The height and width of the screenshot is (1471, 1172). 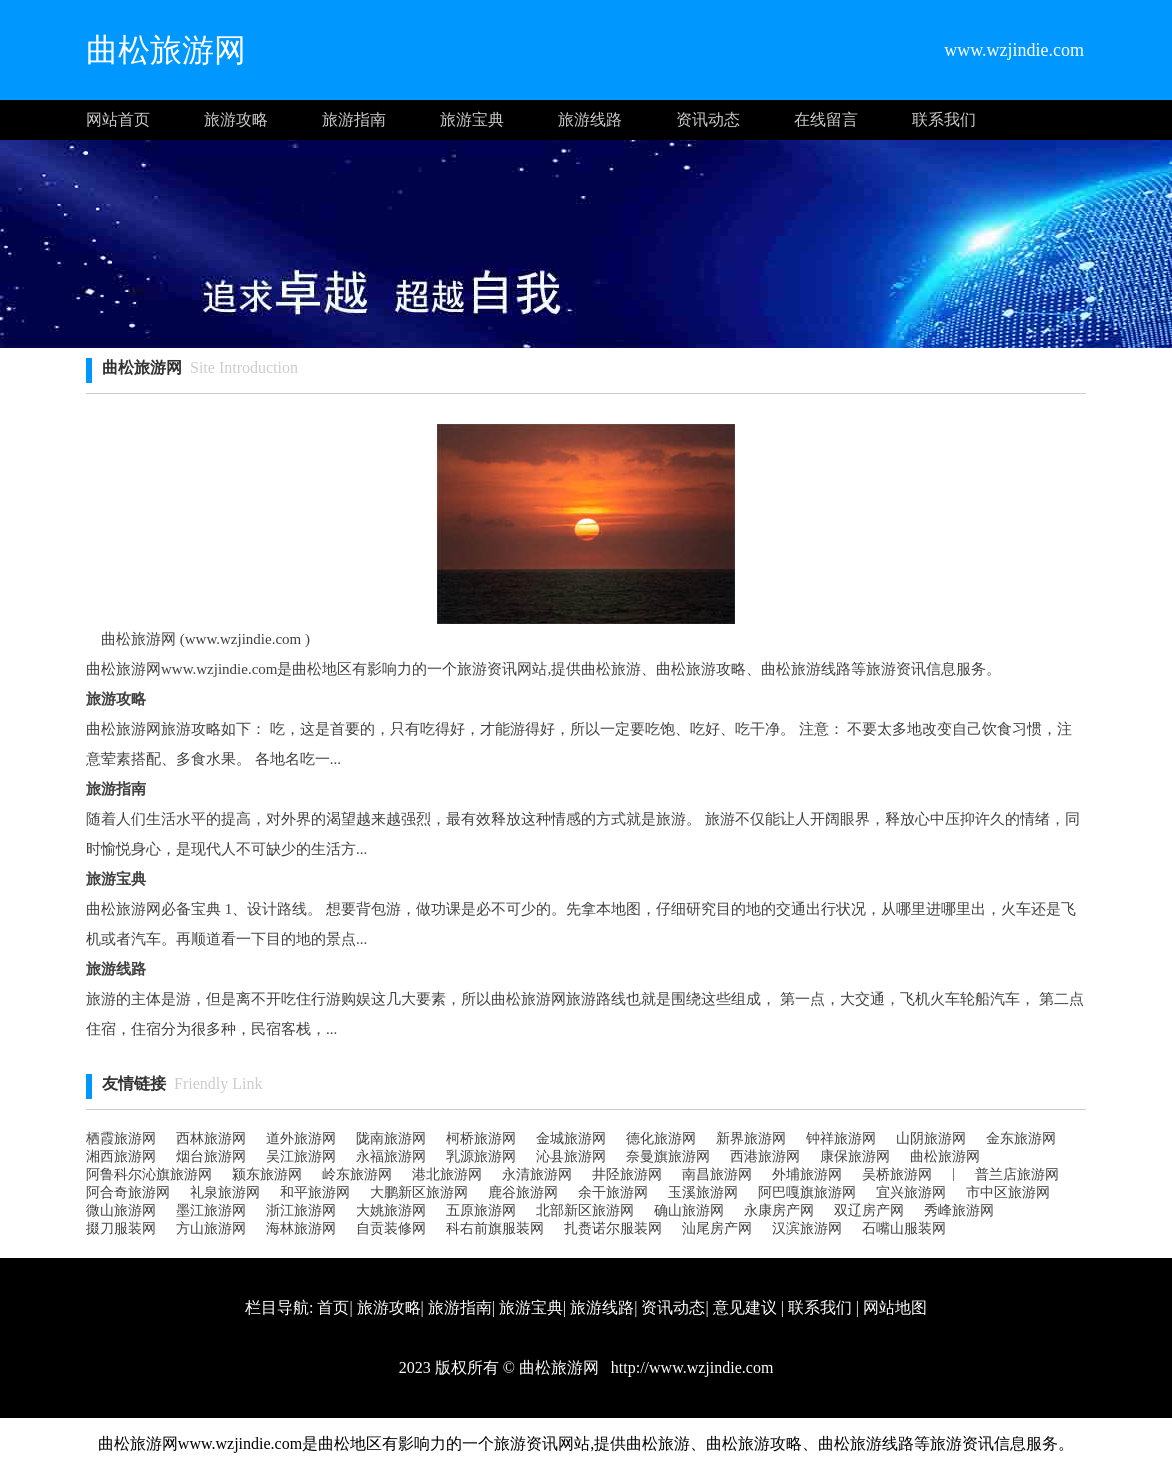 What do you see at coordinates (211, 1156) in the screenshot?
I see `烟台旅游网` at bounding box center [211, 1156].